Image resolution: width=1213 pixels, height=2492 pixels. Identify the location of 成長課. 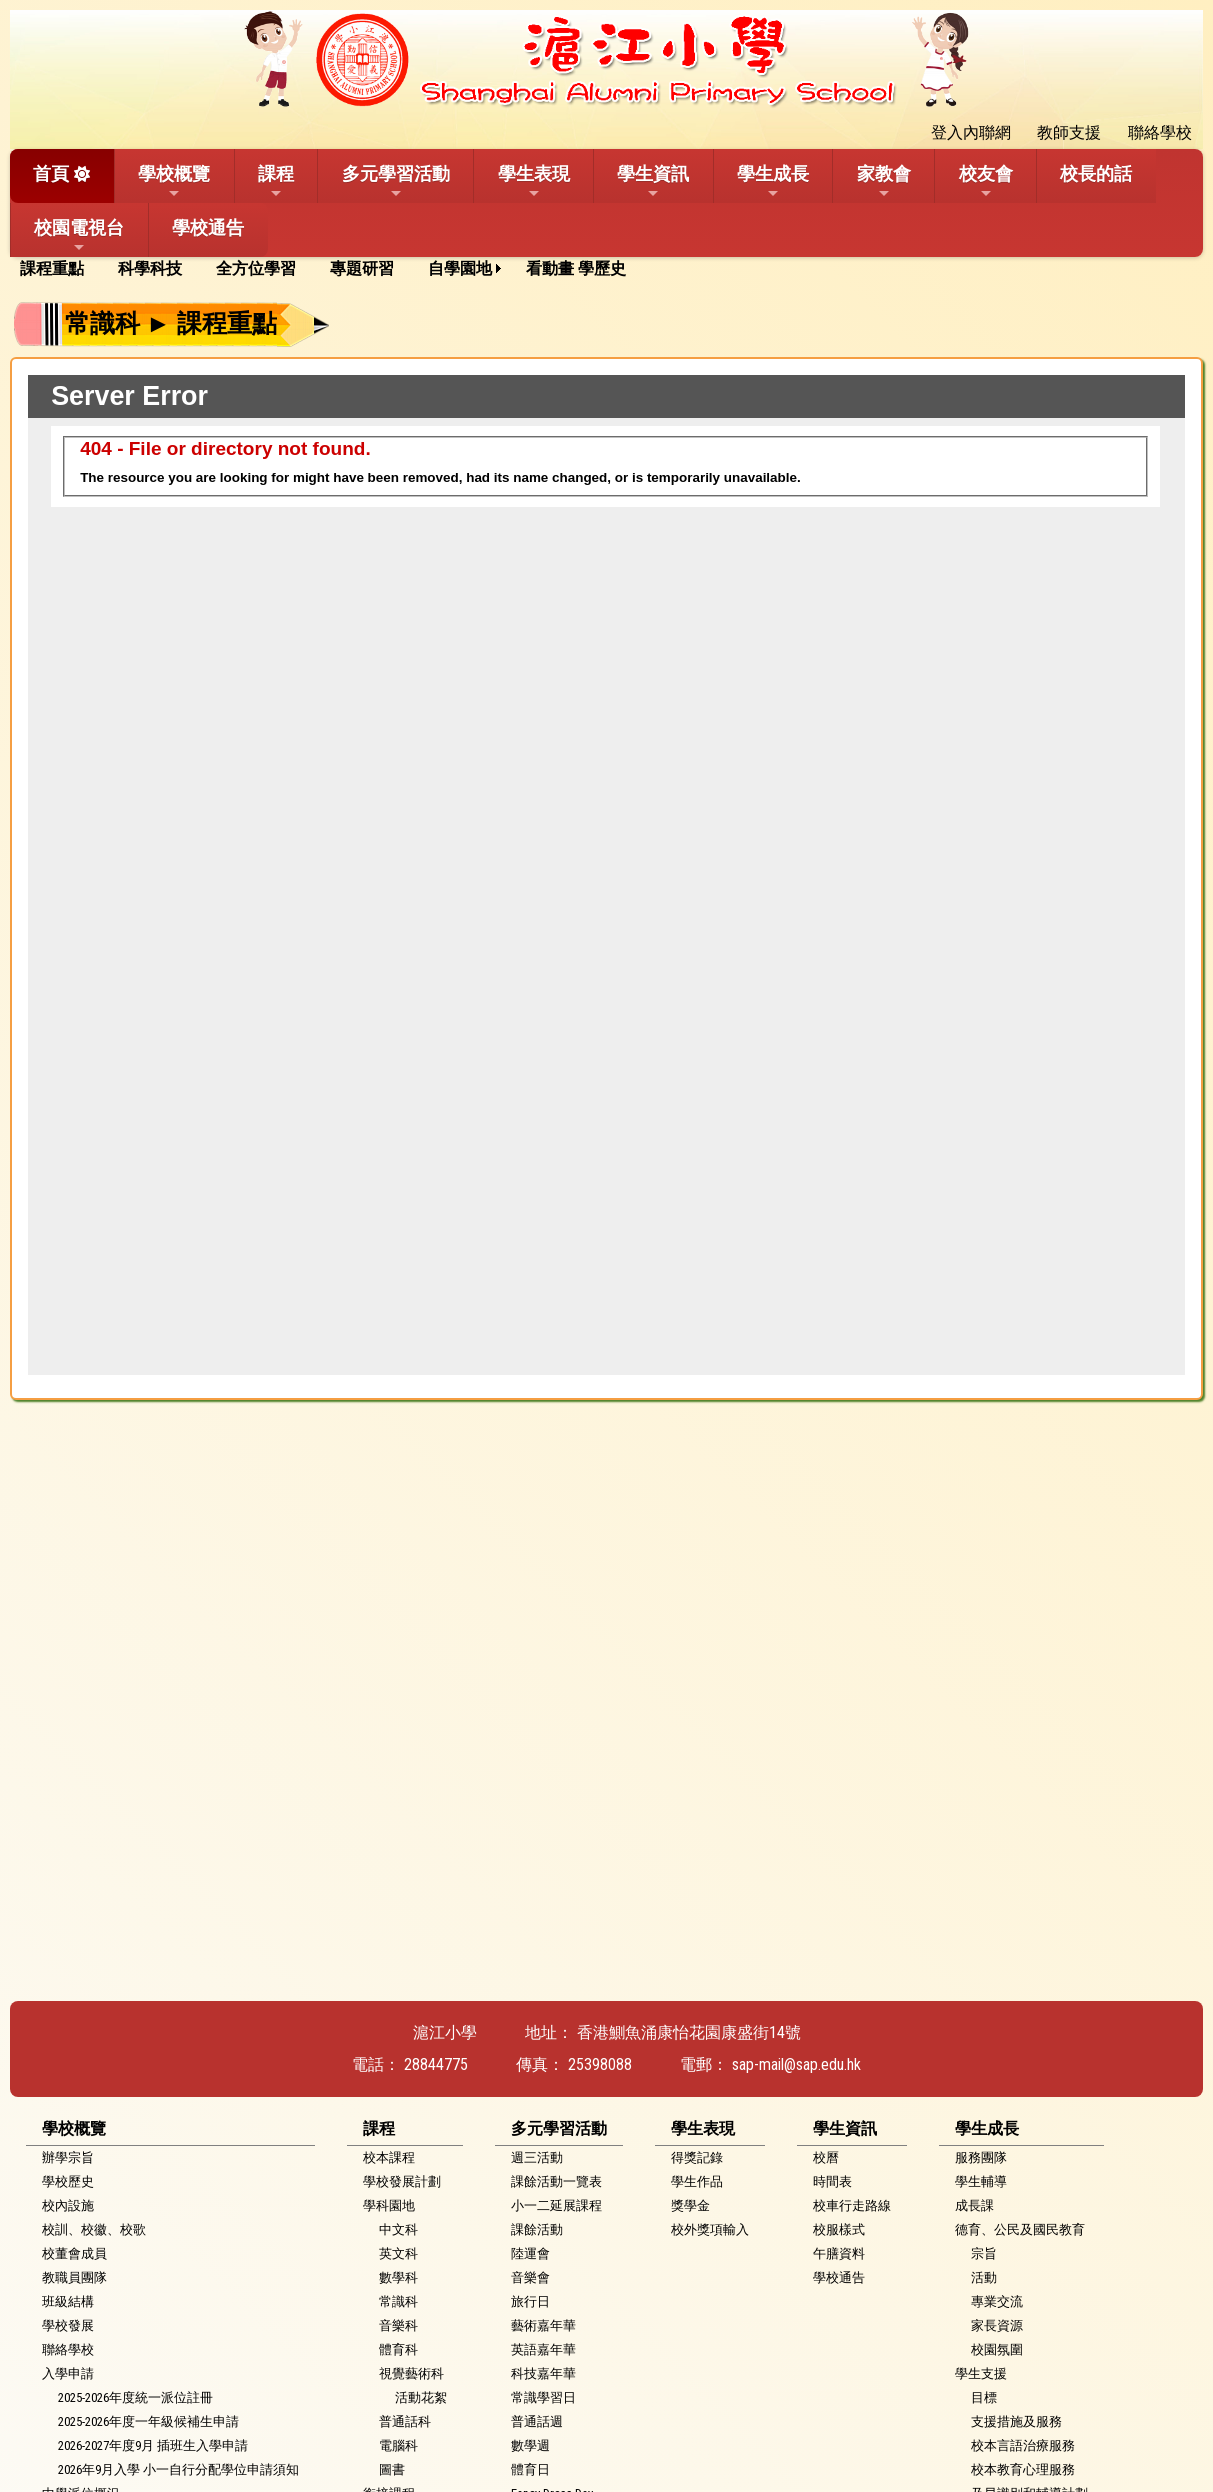
(974, 2205).